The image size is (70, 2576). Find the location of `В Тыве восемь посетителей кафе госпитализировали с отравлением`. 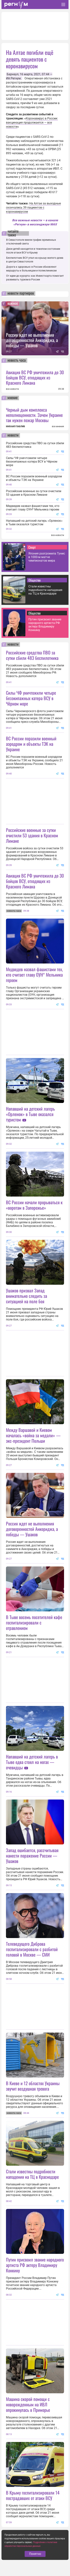

В Тыве восемь посетителей кафе госпитализировали с отравлением is located at coordinates (34, 1622).